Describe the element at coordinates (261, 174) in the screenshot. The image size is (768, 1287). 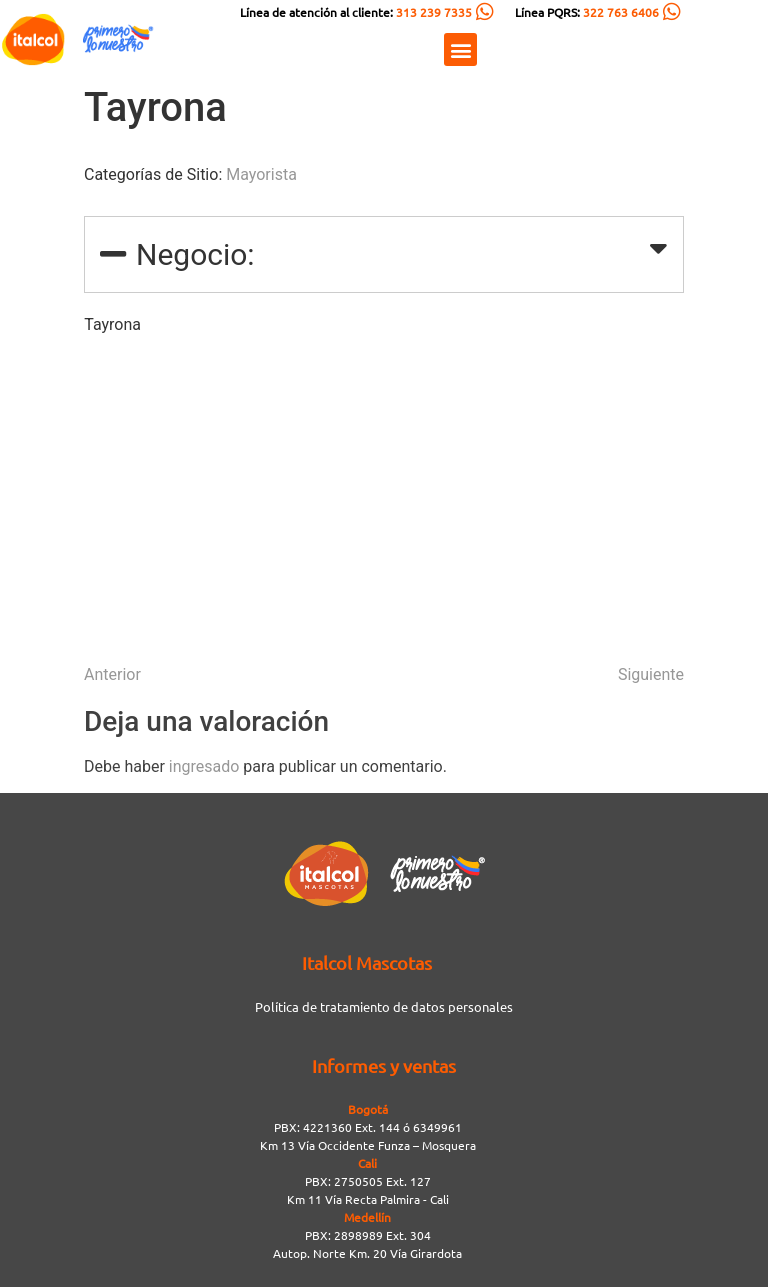
I see `Mayorista` at that location.